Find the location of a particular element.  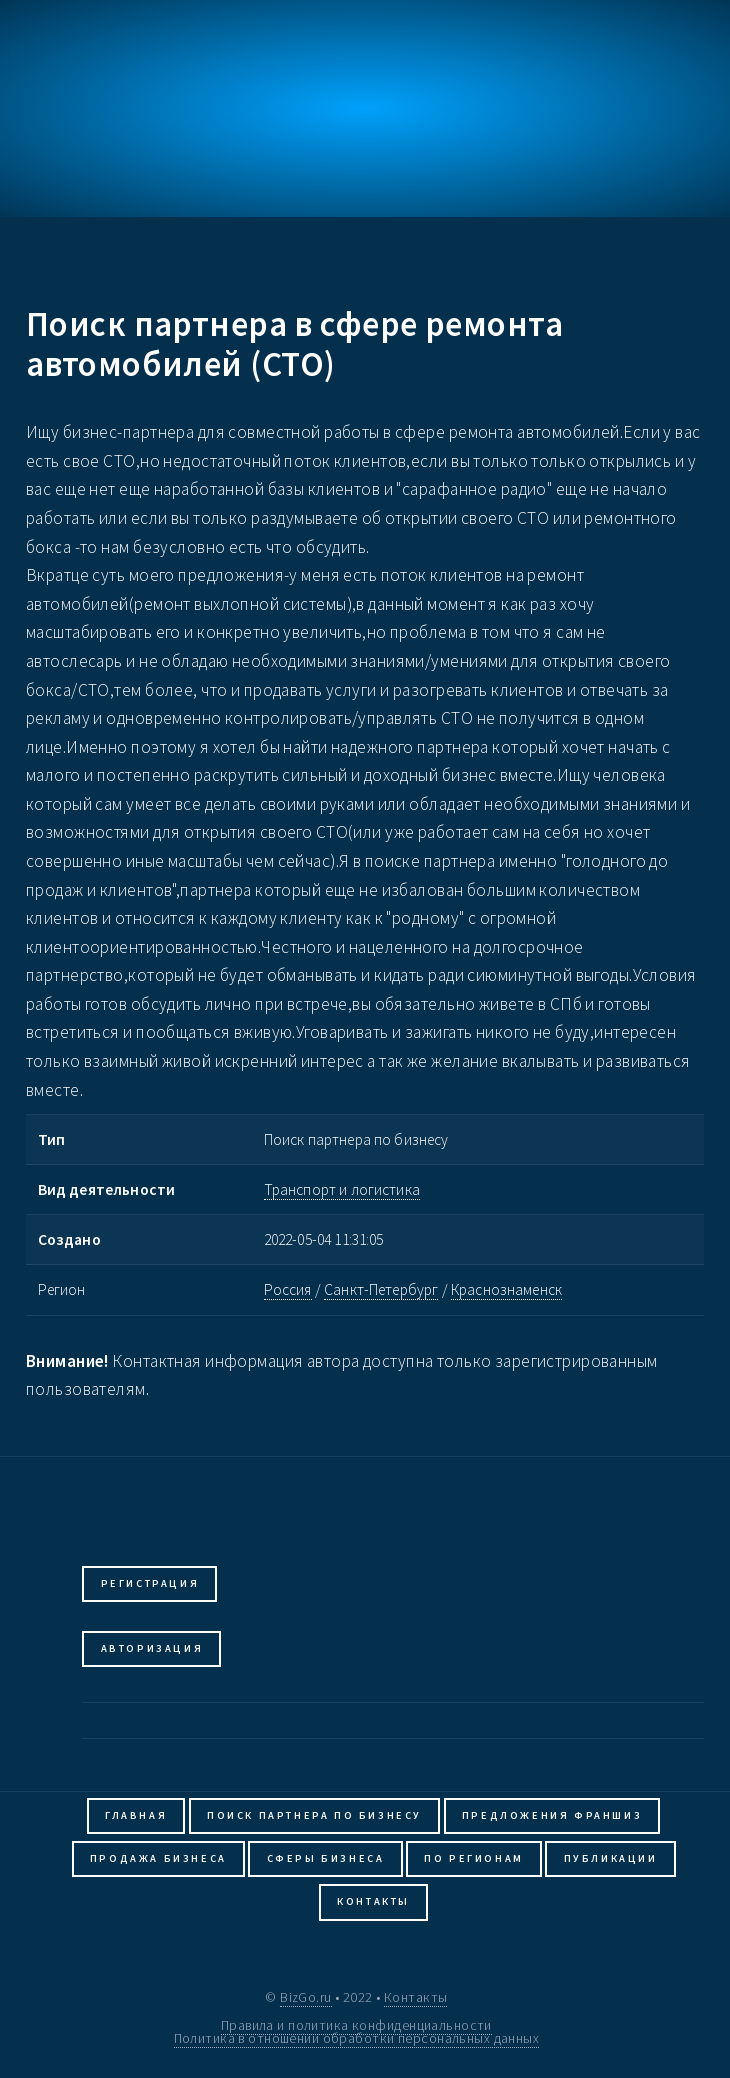

Сферы бизнеса is located at coordinates (326, 1858).